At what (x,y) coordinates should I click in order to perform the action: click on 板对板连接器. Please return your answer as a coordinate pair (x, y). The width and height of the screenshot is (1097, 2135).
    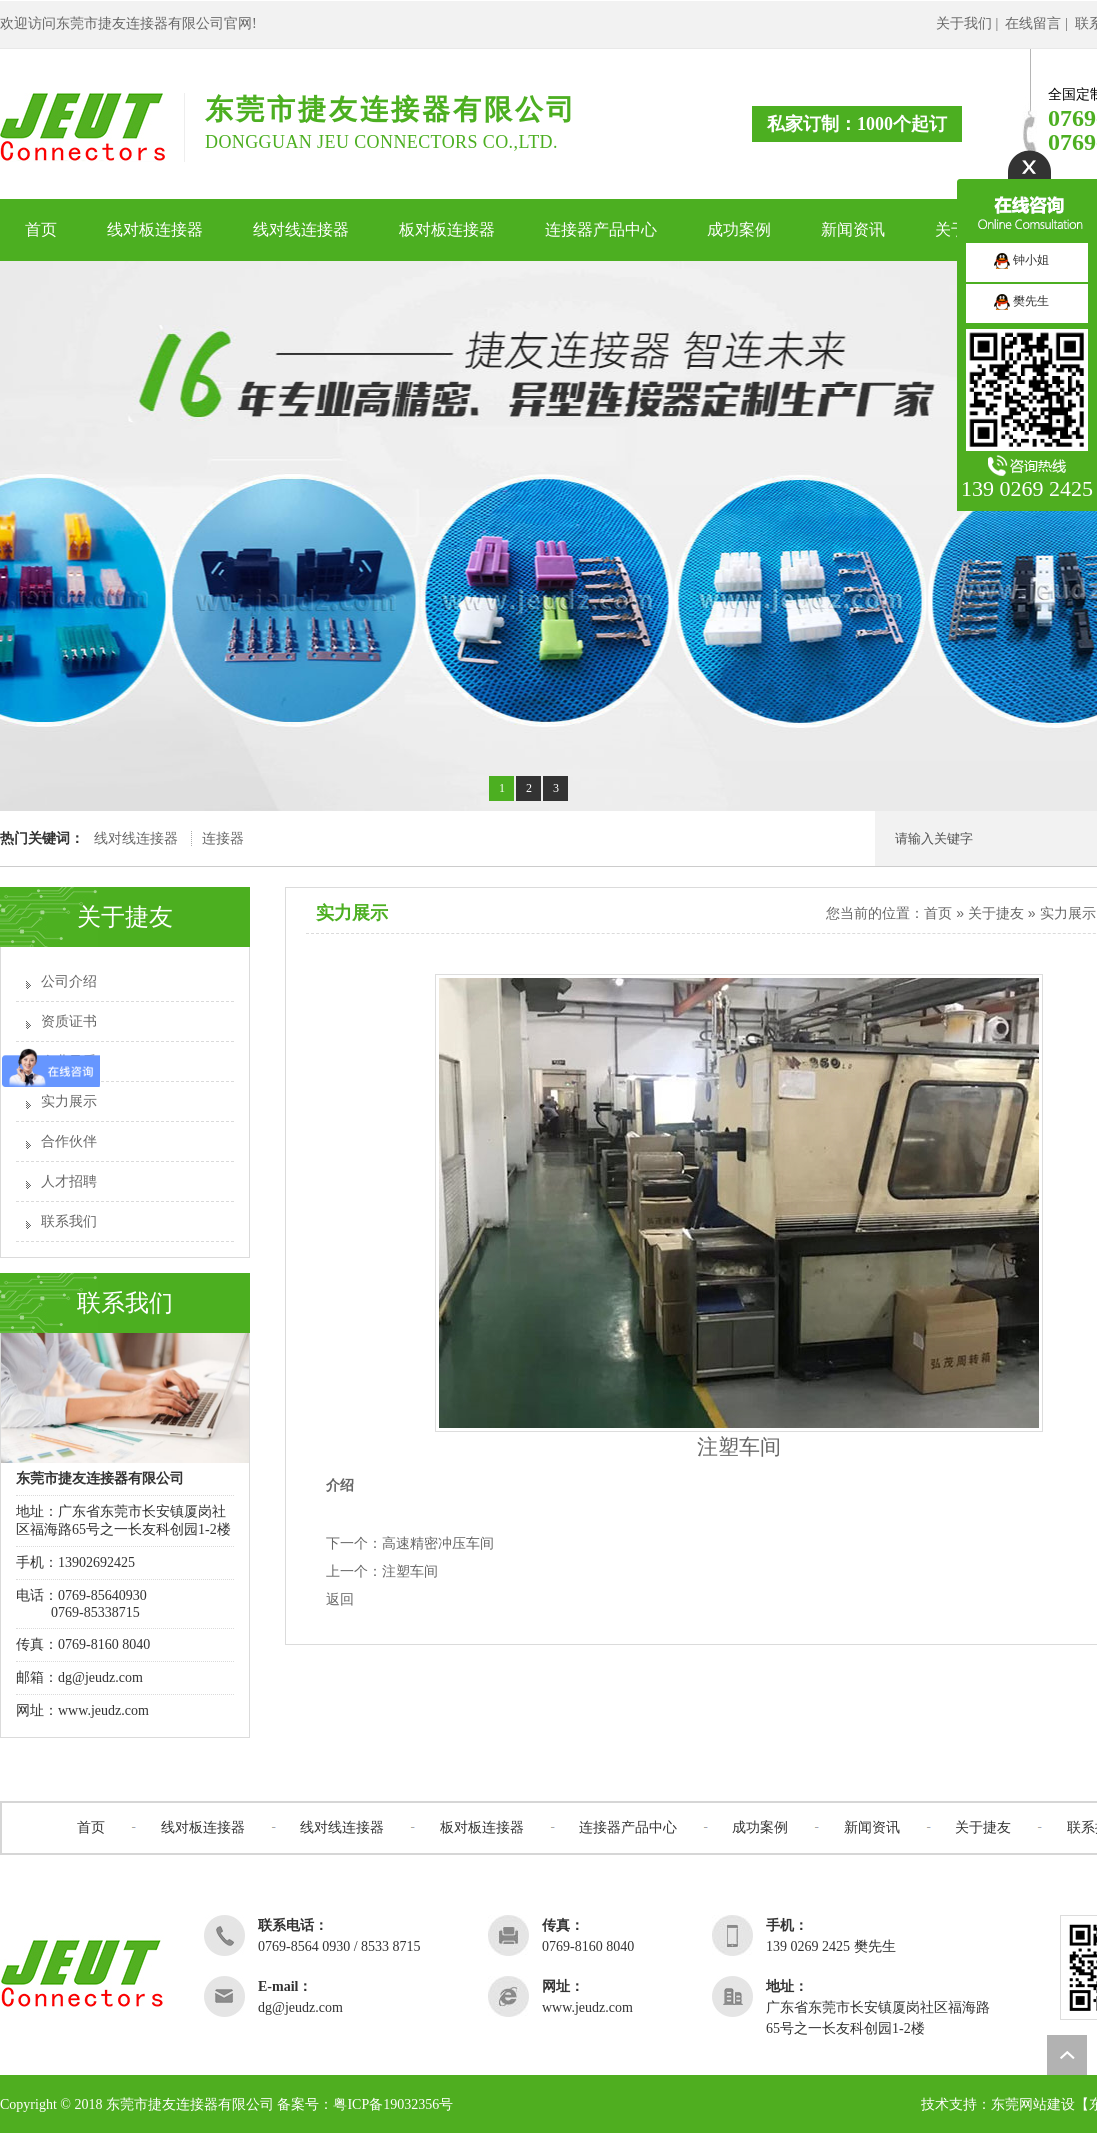
    Looking at the image, I should click on (482, 1827).